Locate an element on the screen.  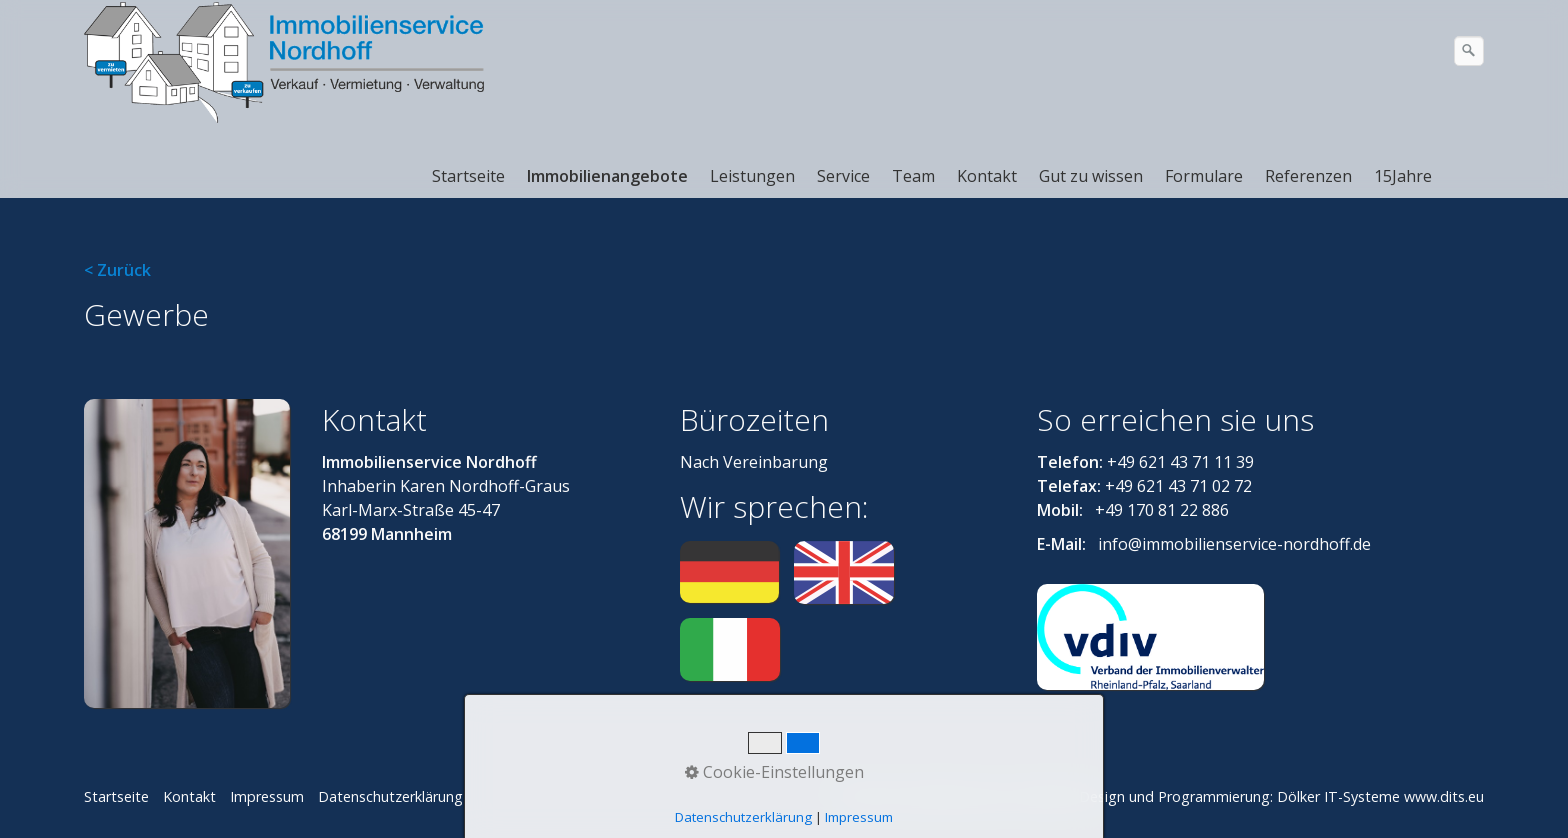
Formulare is located at coordinates (1204, 176).